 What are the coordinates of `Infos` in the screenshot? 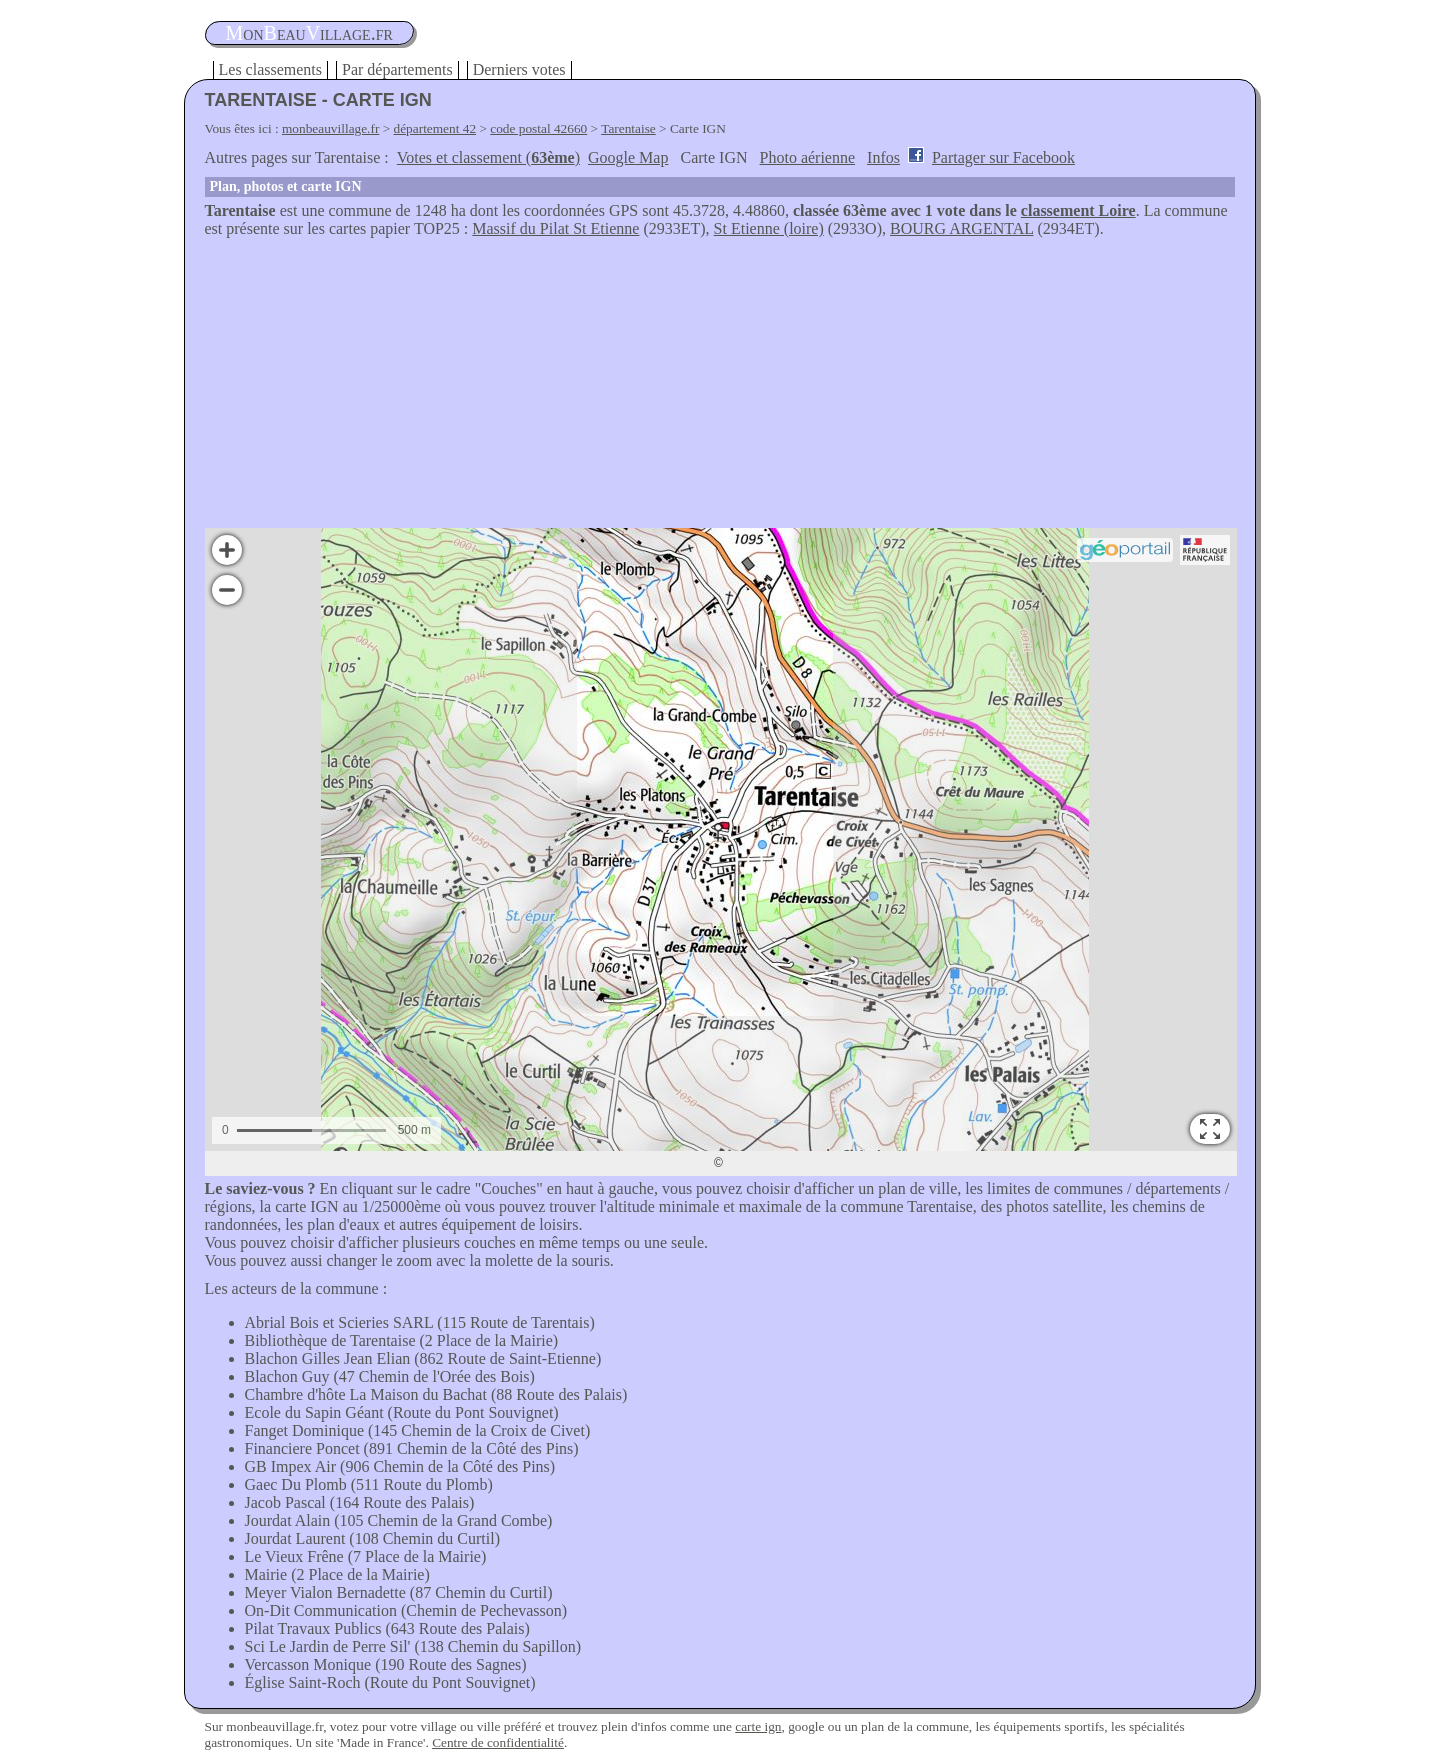 It's located at (883, 157).